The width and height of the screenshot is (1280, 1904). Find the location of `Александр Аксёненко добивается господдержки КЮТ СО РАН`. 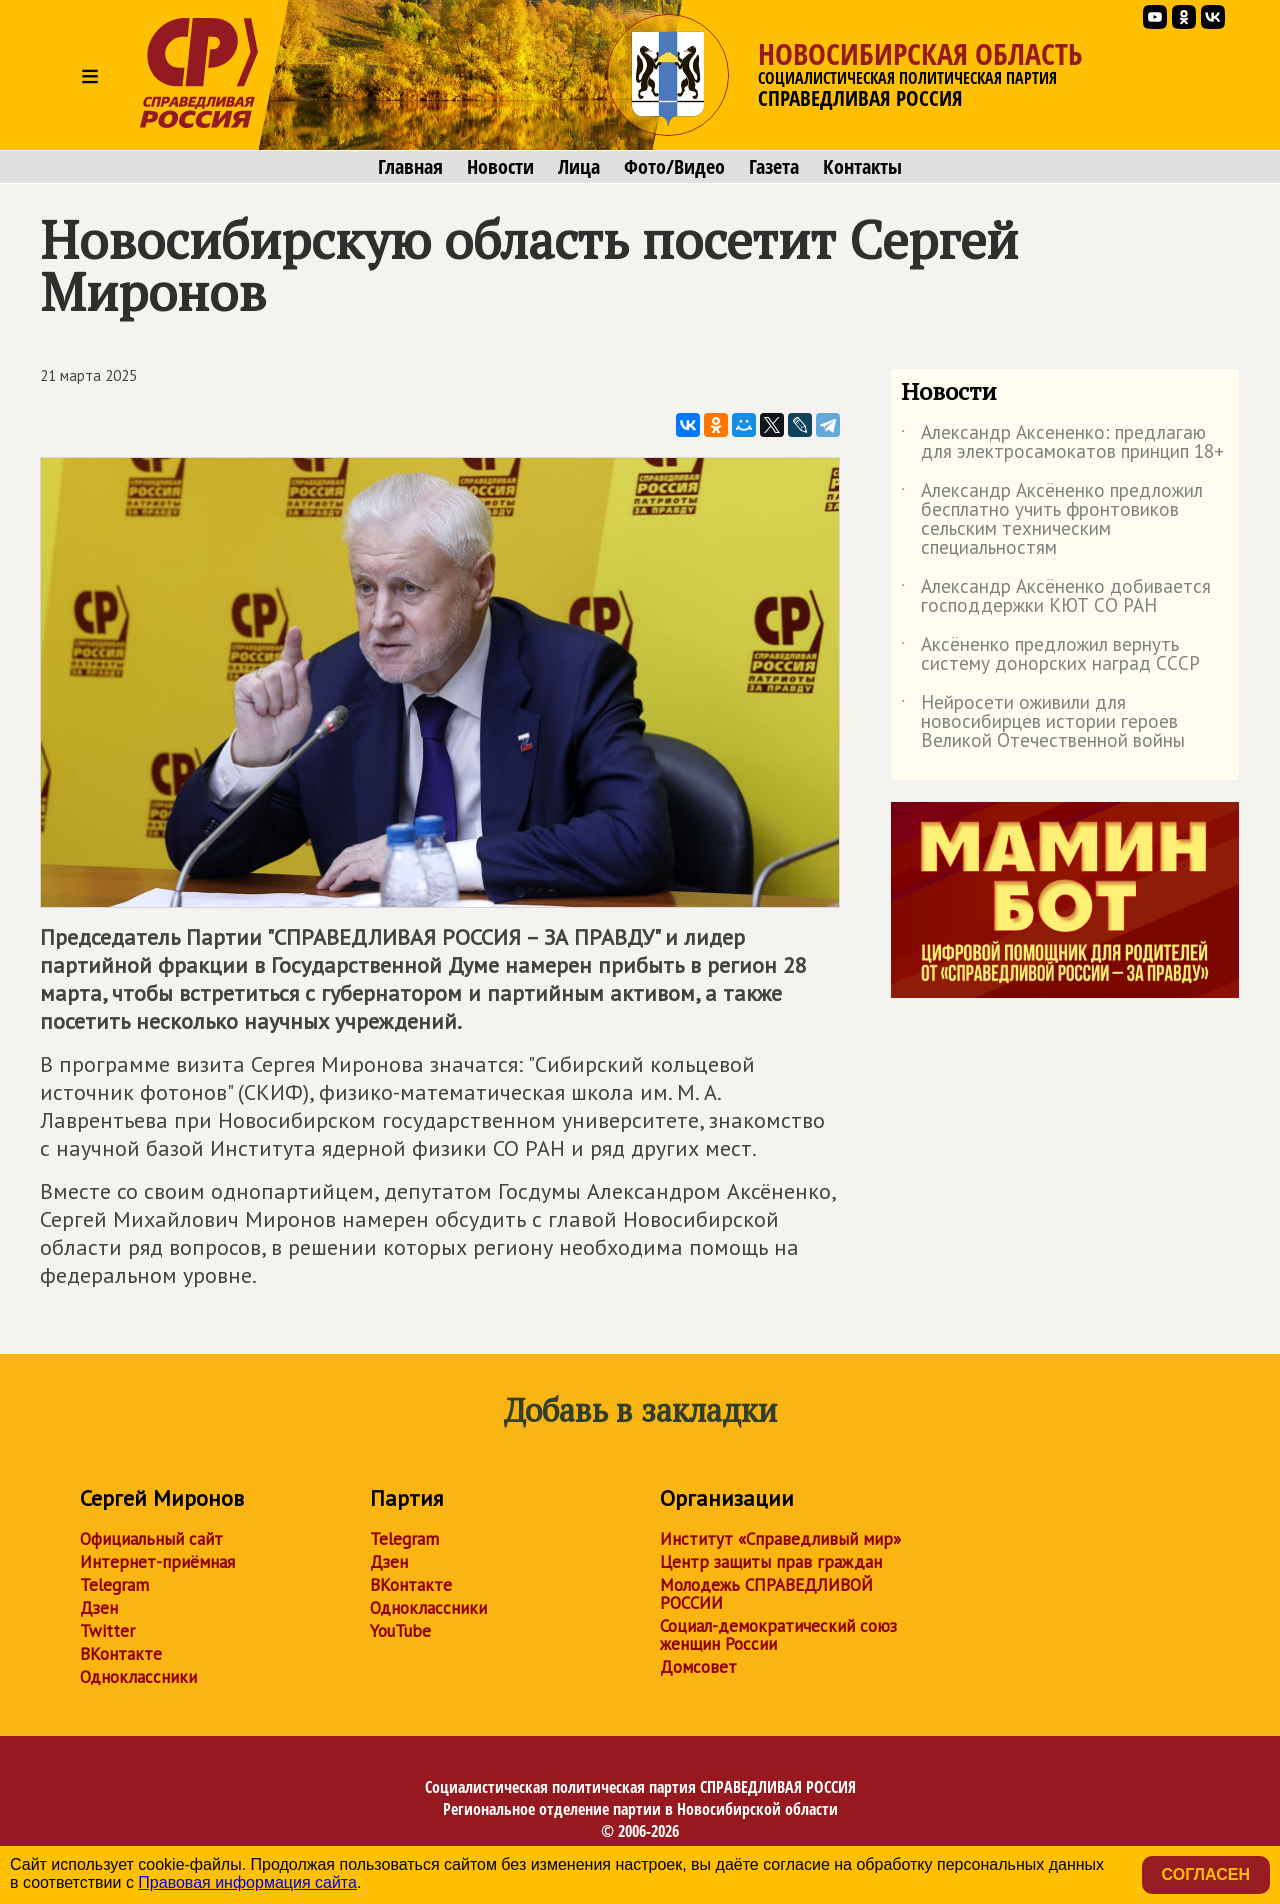

Александр Аксёненко добивается господдержки КЮТ СО РАН is located at coordinates (1056, 597).